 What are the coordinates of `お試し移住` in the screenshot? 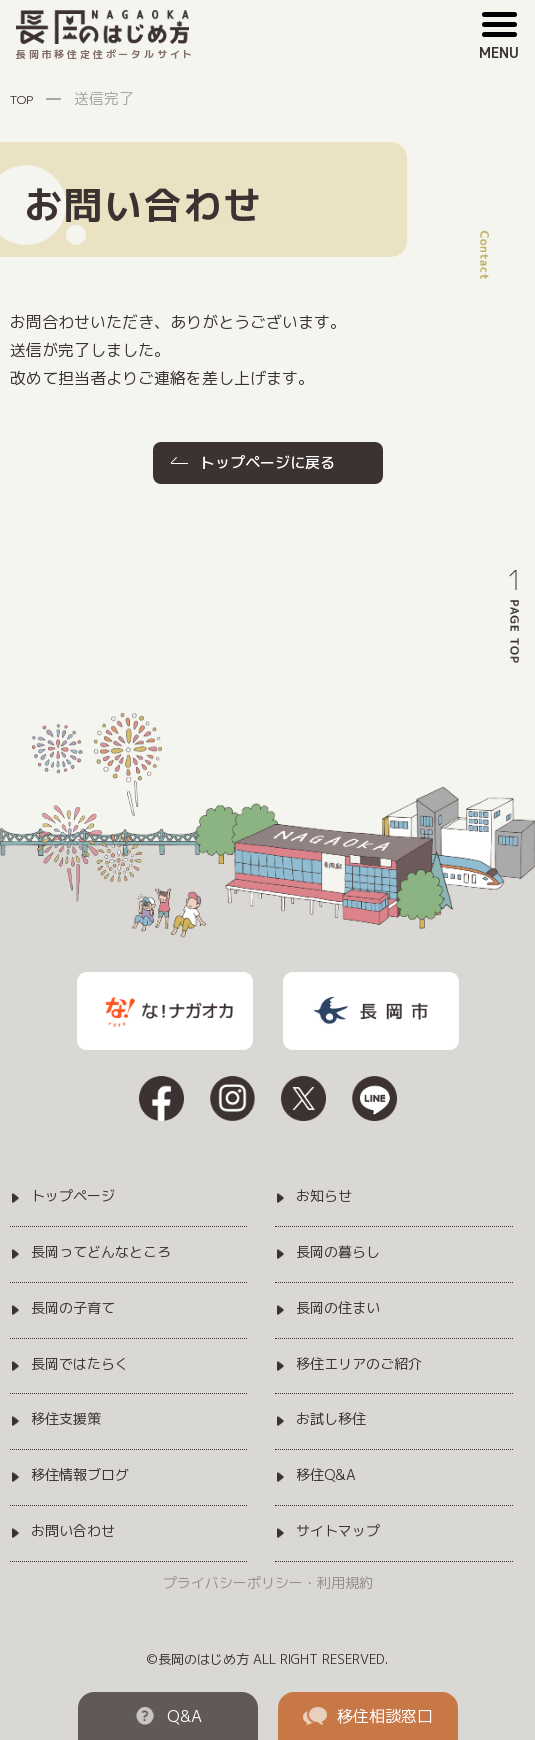 It's located at (331, 1419).